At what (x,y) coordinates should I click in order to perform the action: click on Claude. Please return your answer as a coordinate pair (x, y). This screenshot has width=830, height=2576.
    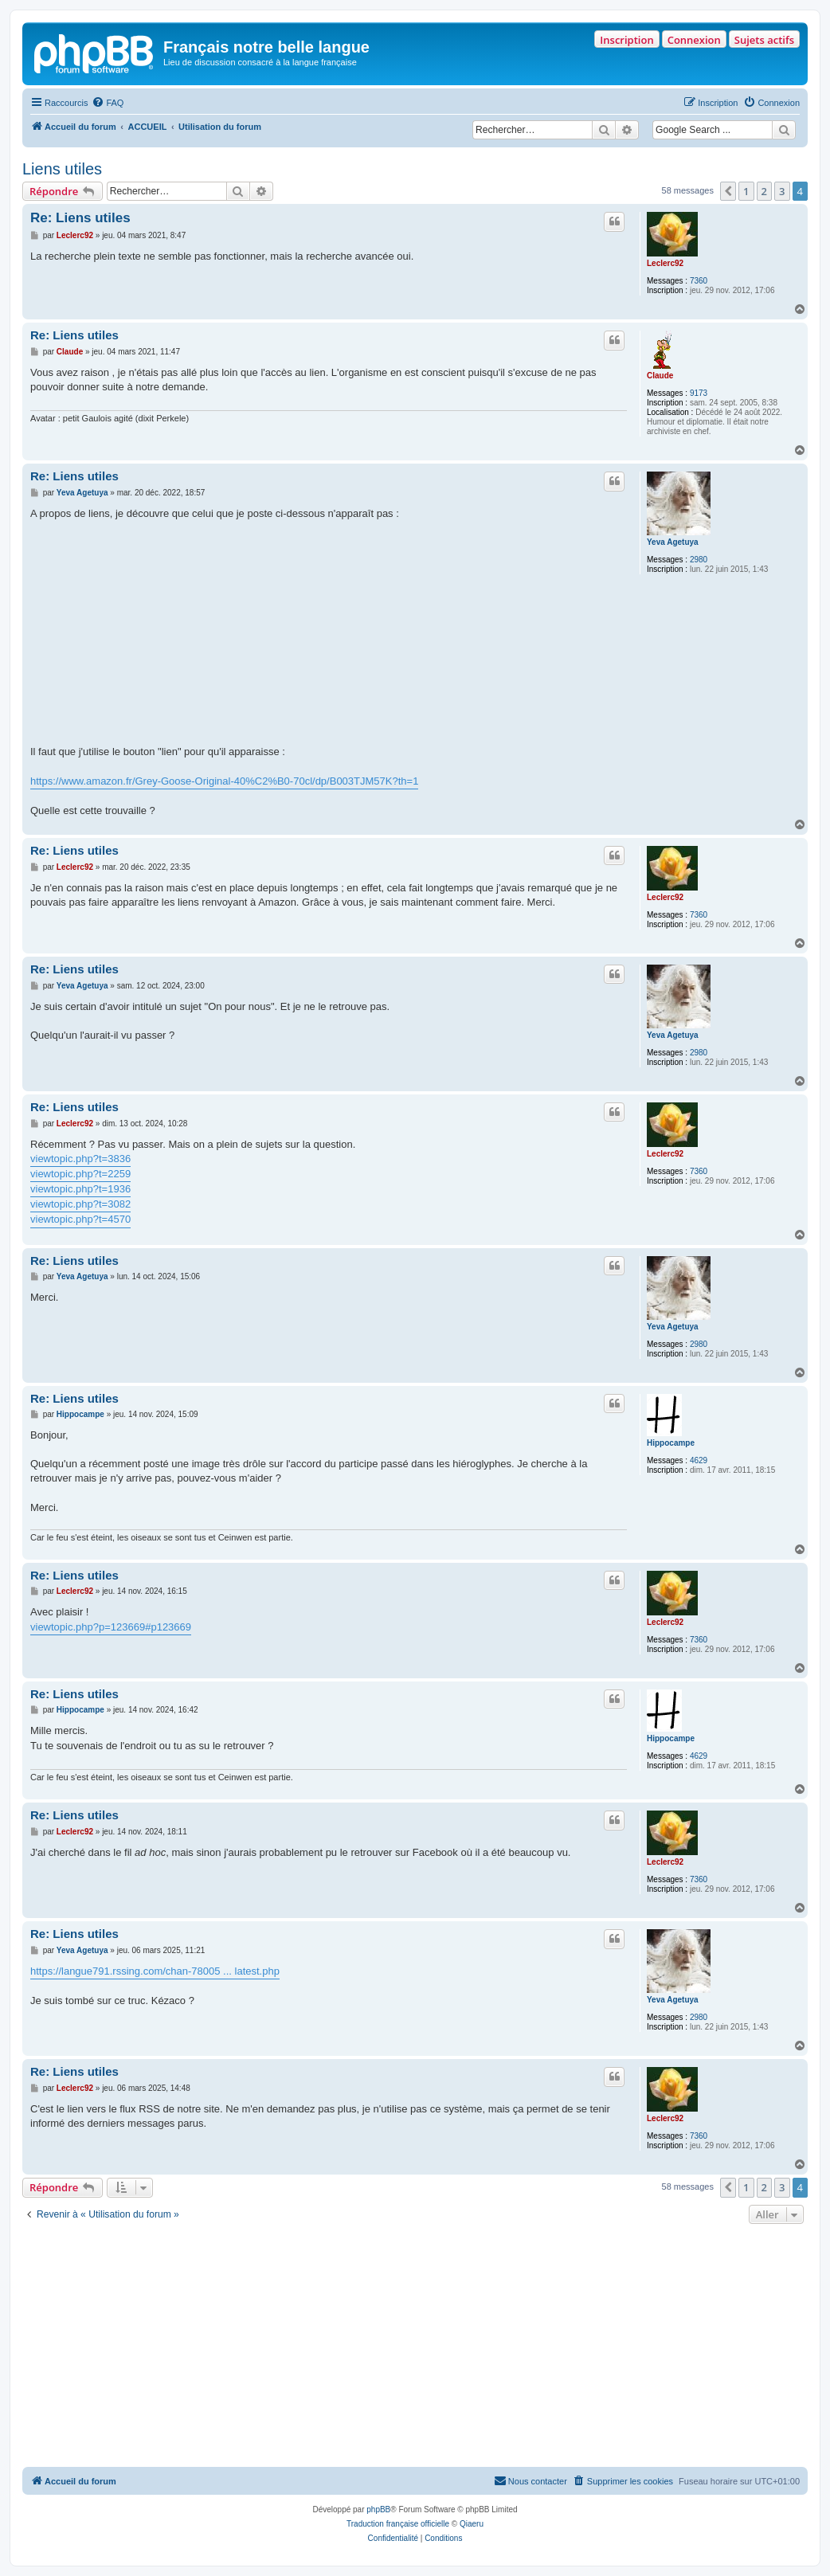
    Looking at the image, I should click on (660, 375).